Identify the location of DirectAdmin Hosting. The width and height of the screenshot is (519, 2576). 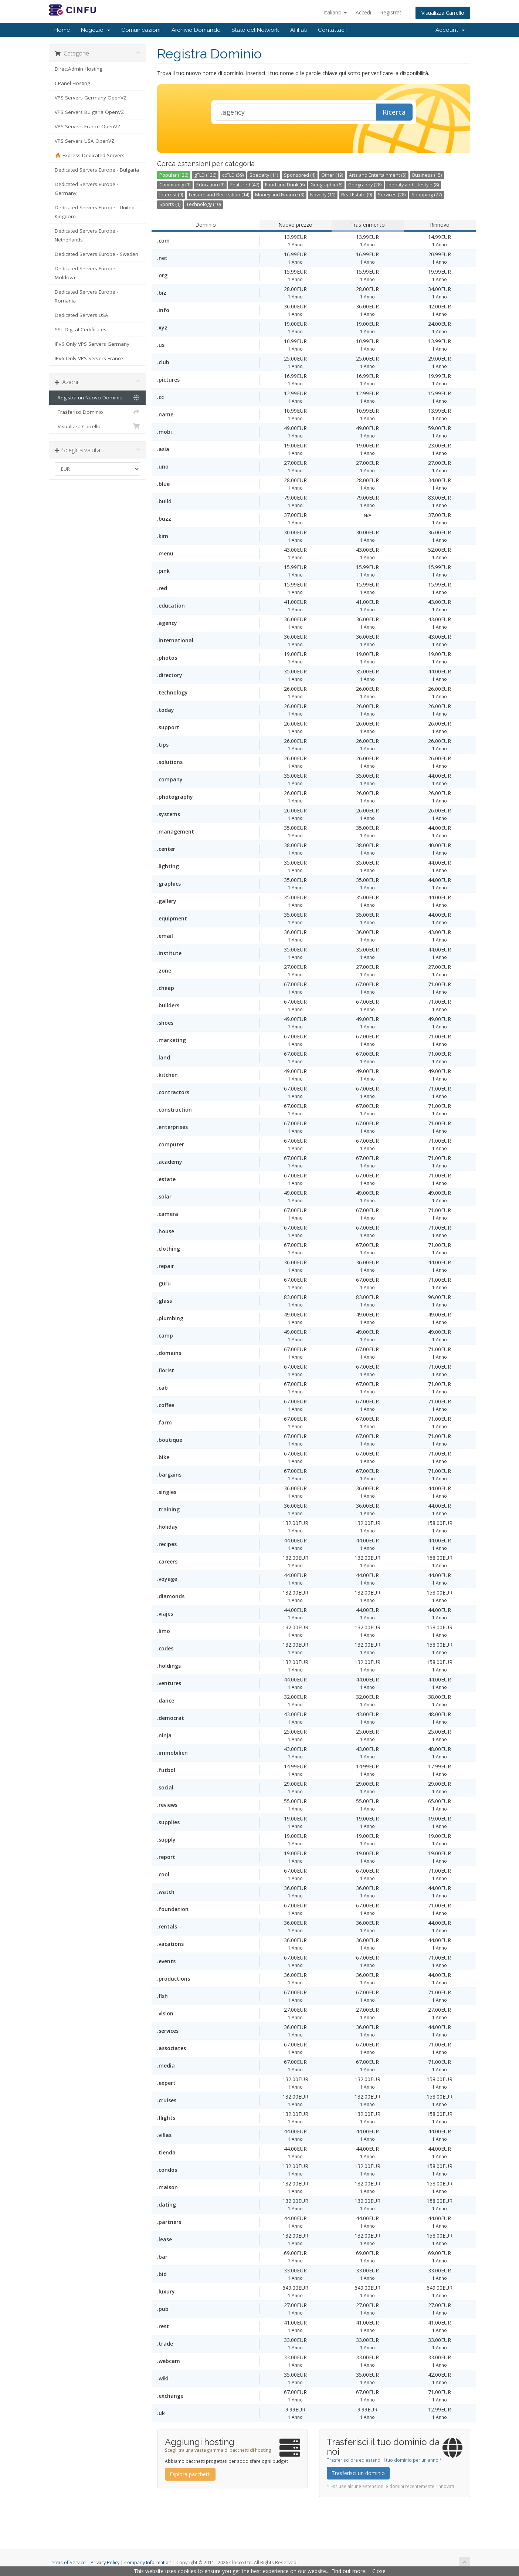
(78, 68).